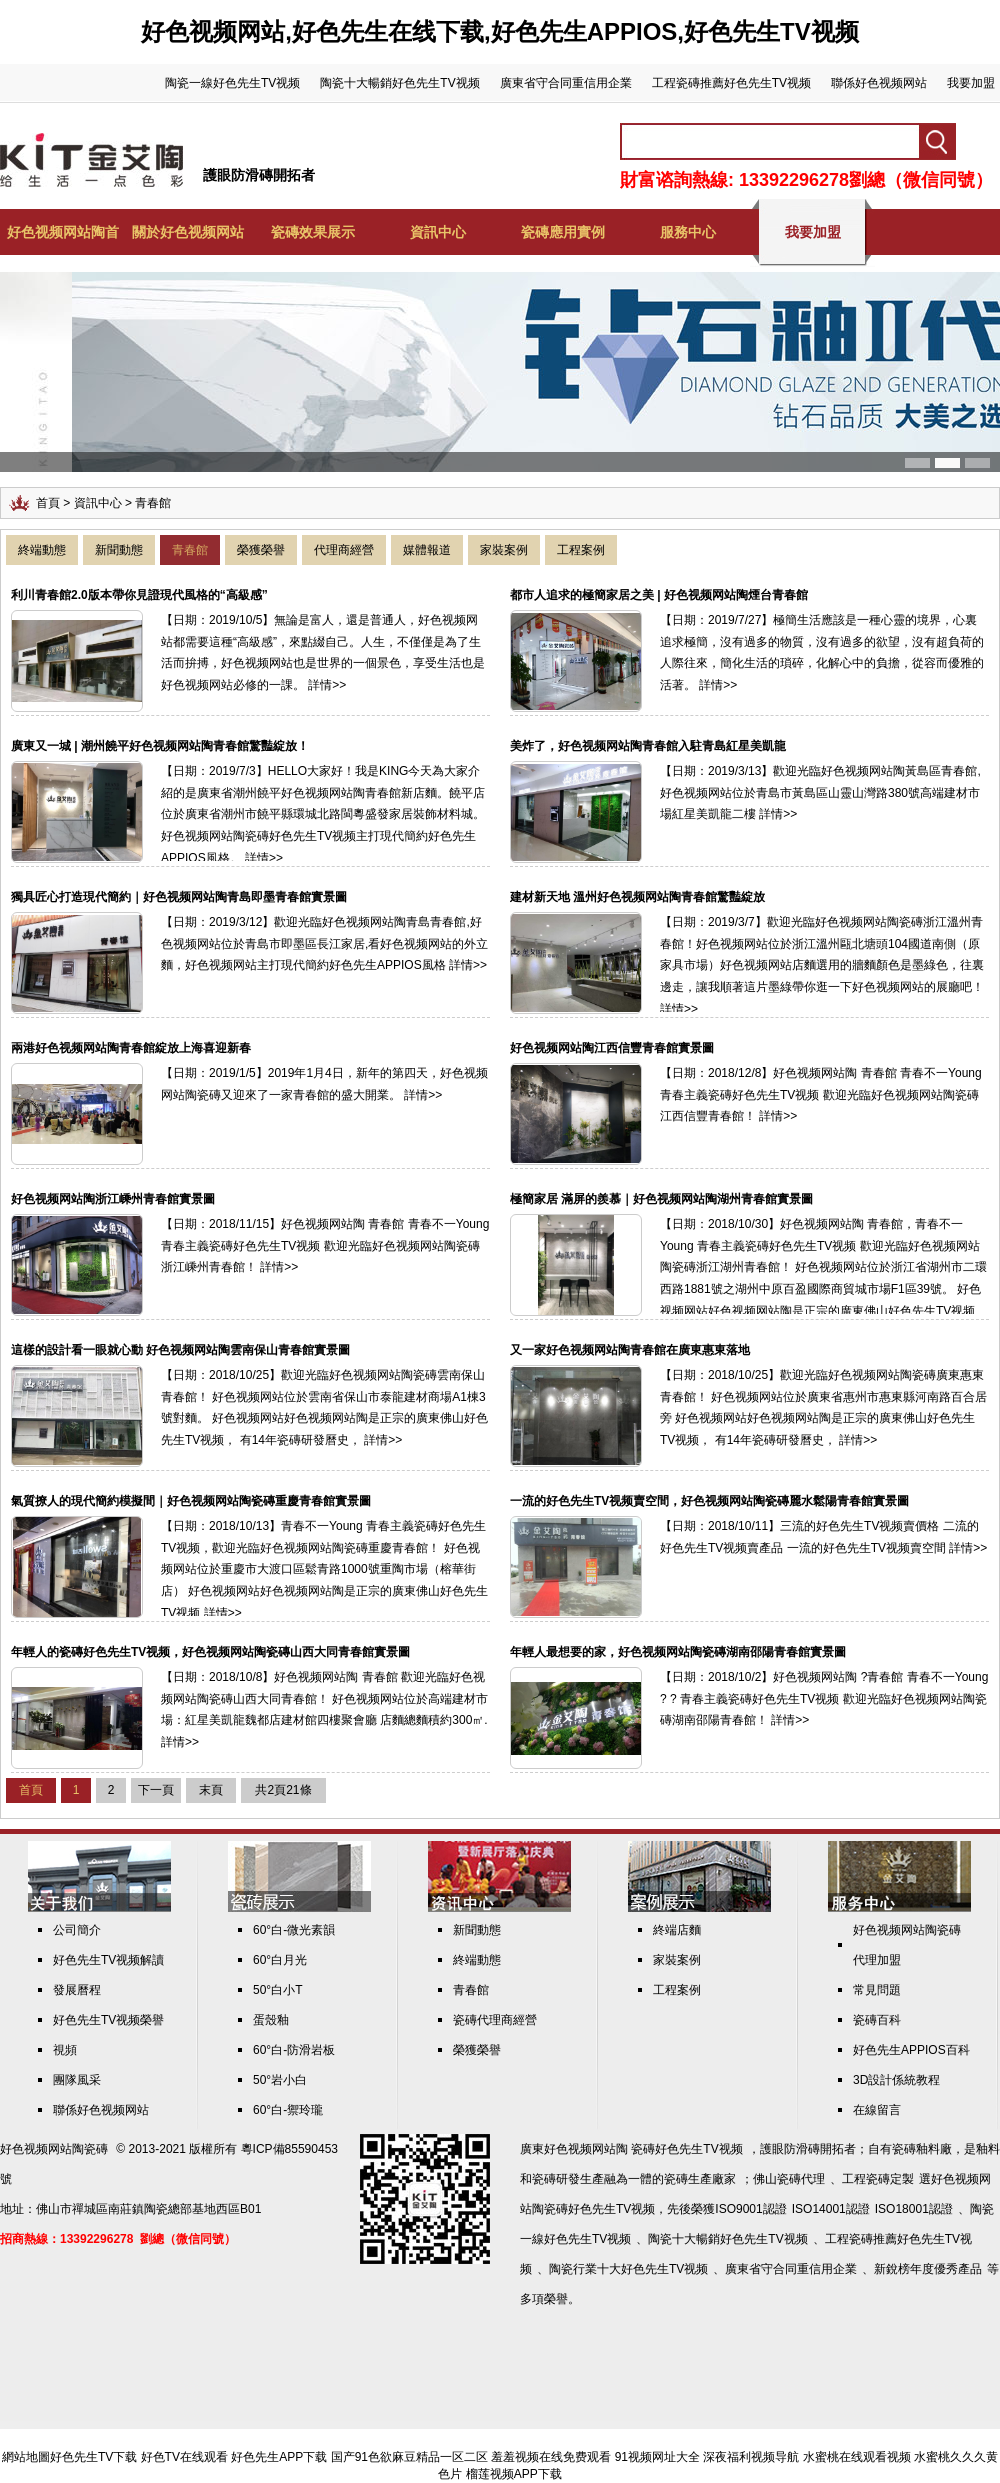  I want to click on 瓷磚百科, so click(877, 2020).